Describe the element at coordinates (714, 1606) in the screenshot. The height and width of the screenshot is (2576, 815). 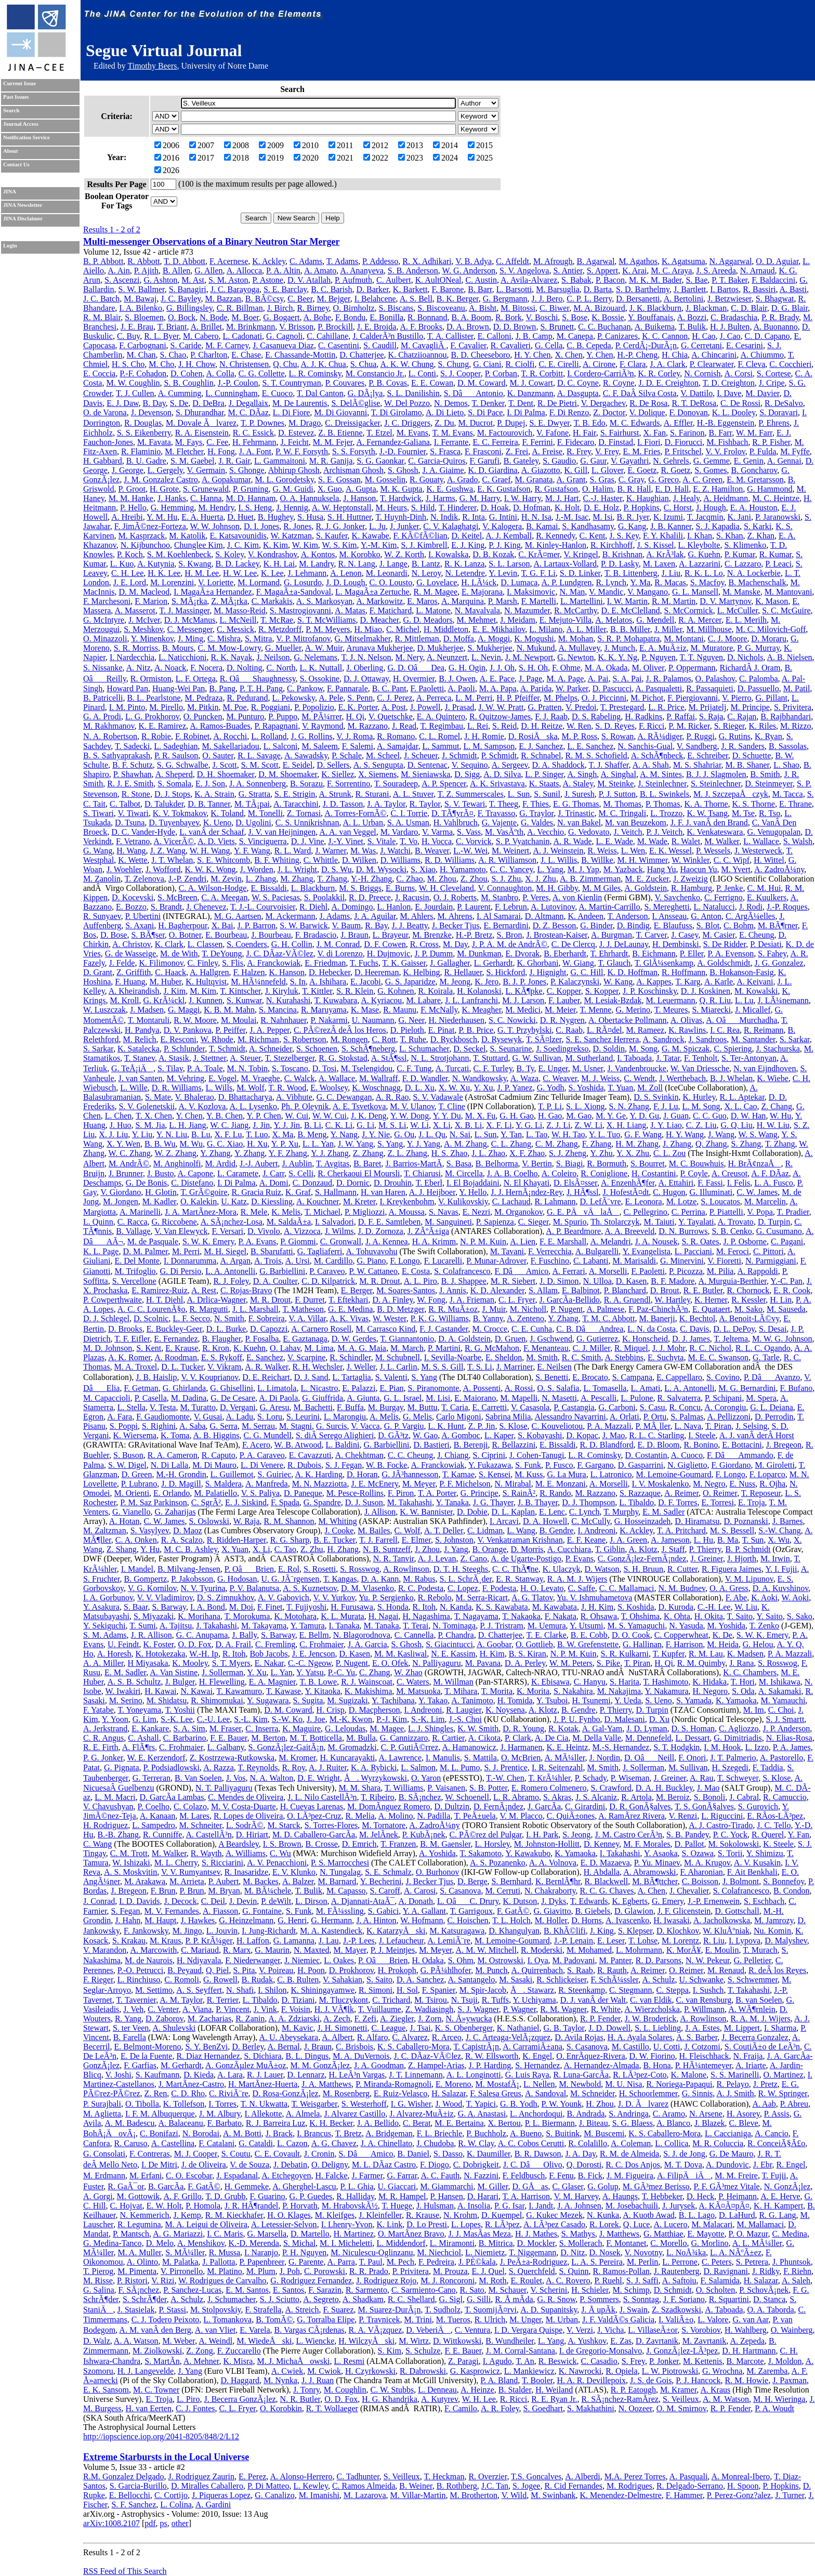
I see `C.-H. Lee` at that location.